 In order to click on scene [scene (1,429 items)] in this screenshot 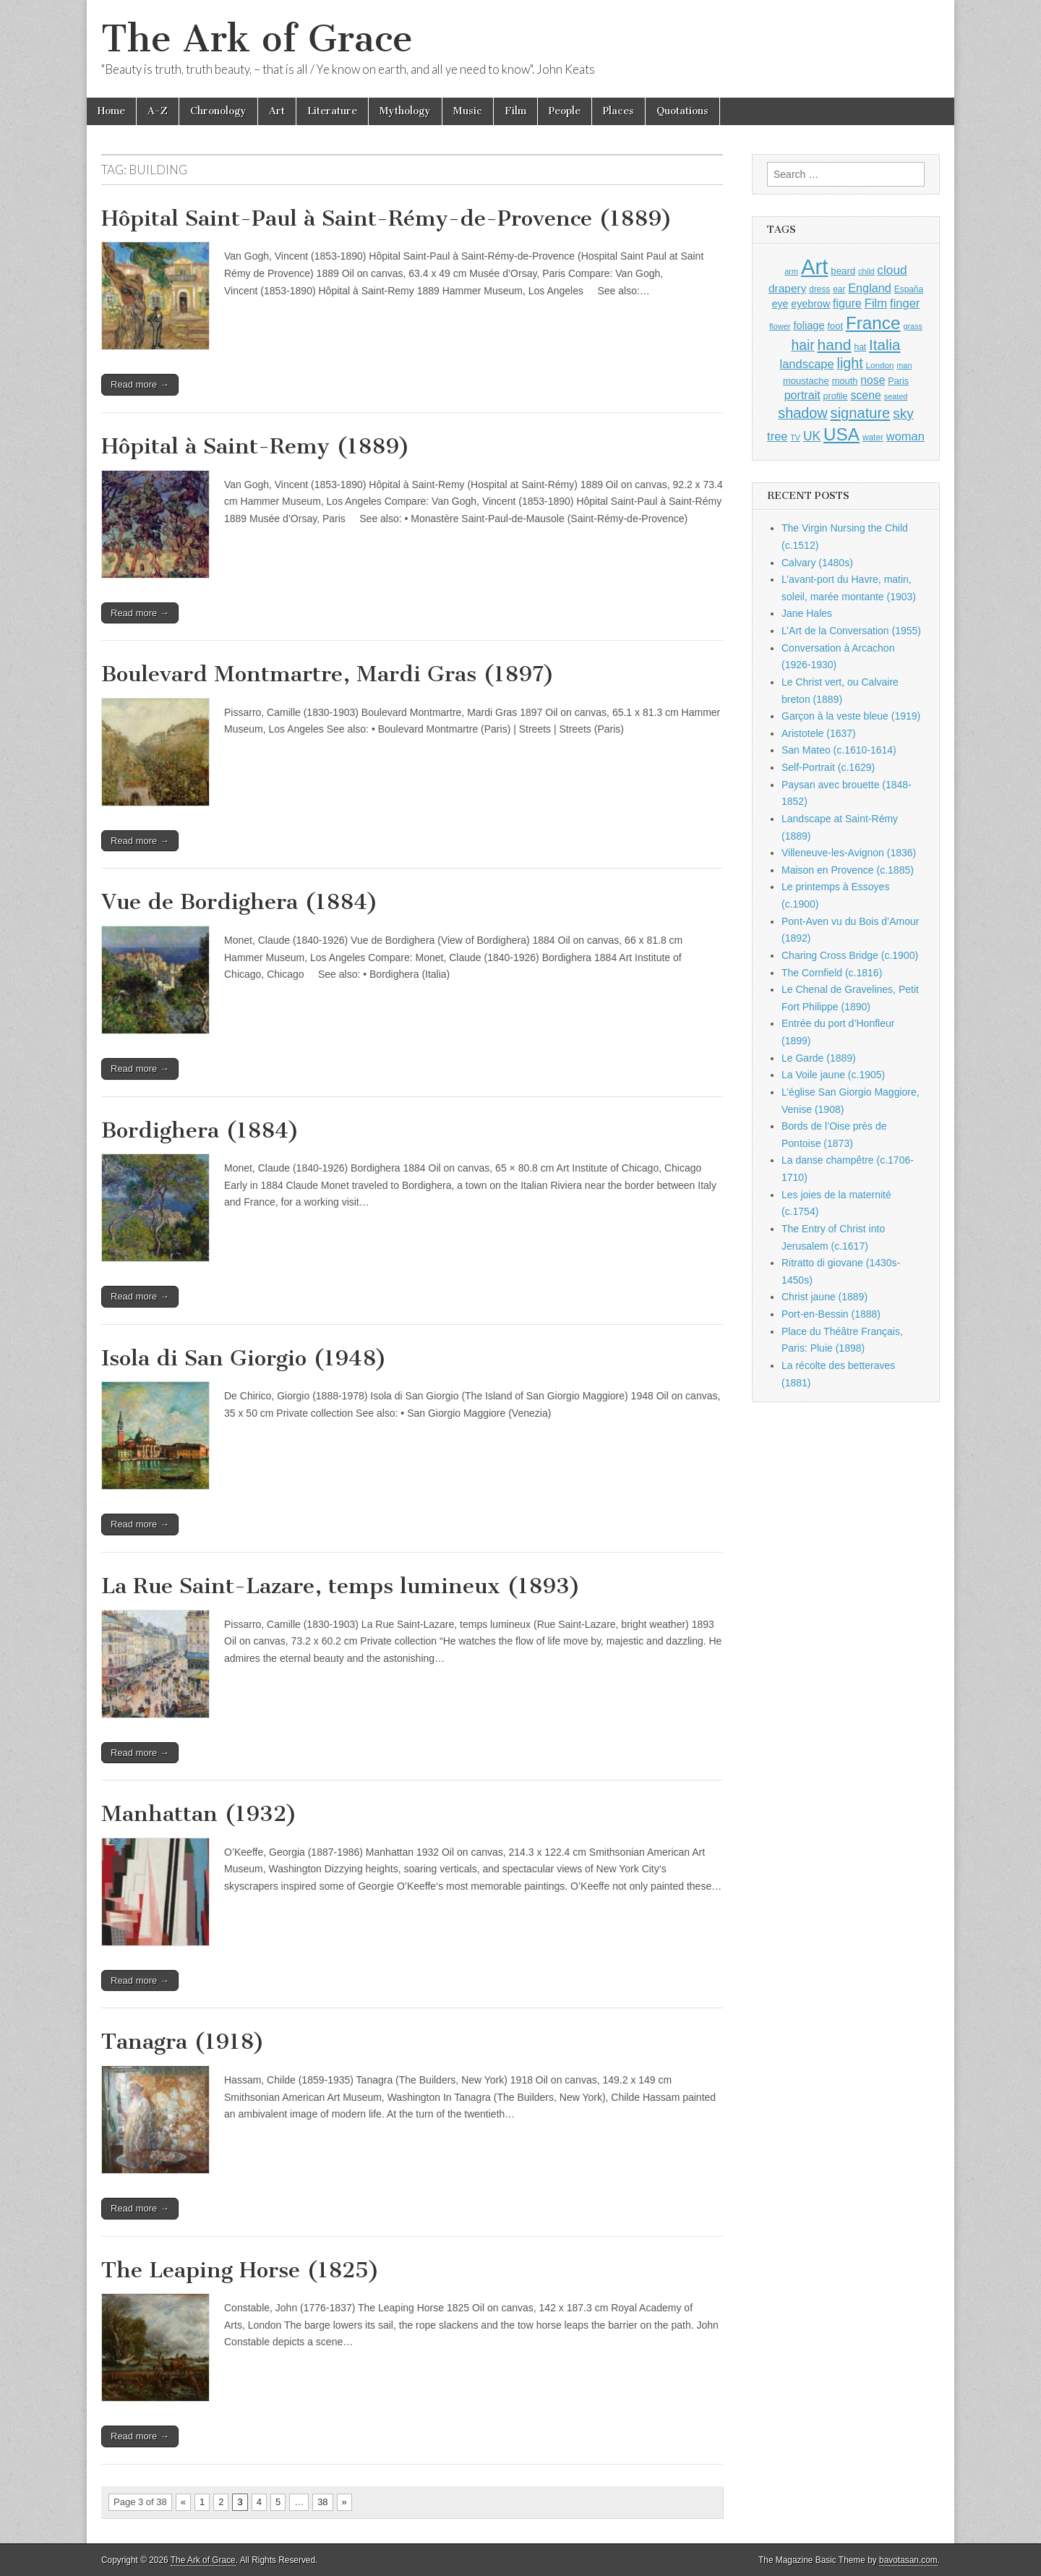, I will do `click(865, 395)`.